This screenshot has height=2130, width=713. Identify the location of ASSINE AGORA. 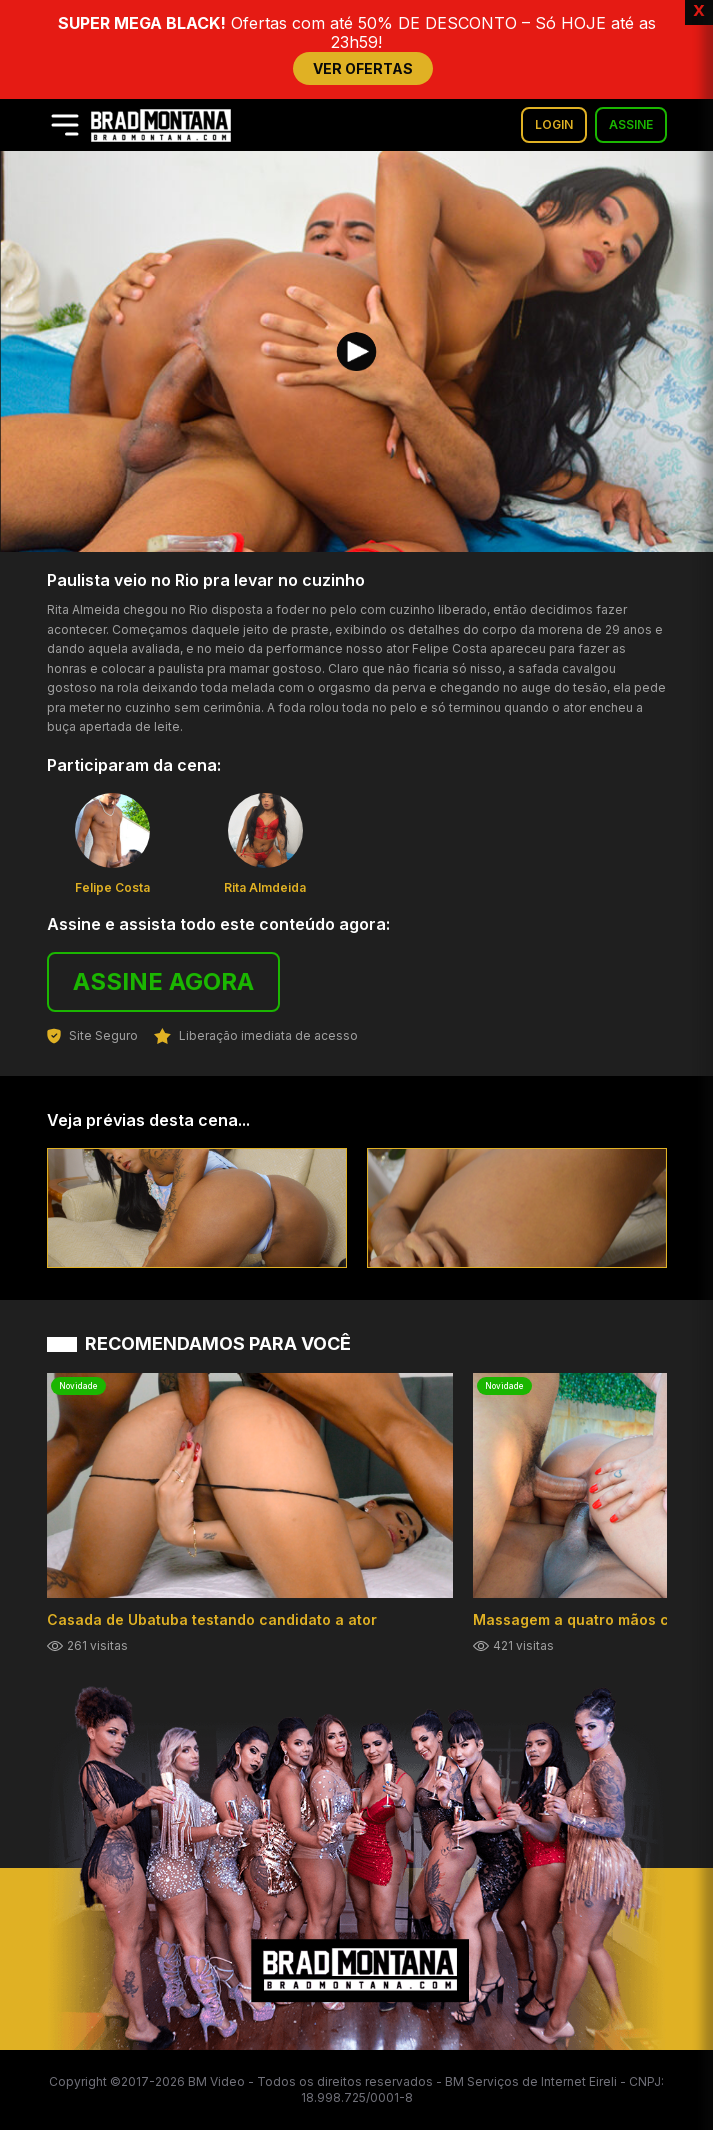
(163, 981).